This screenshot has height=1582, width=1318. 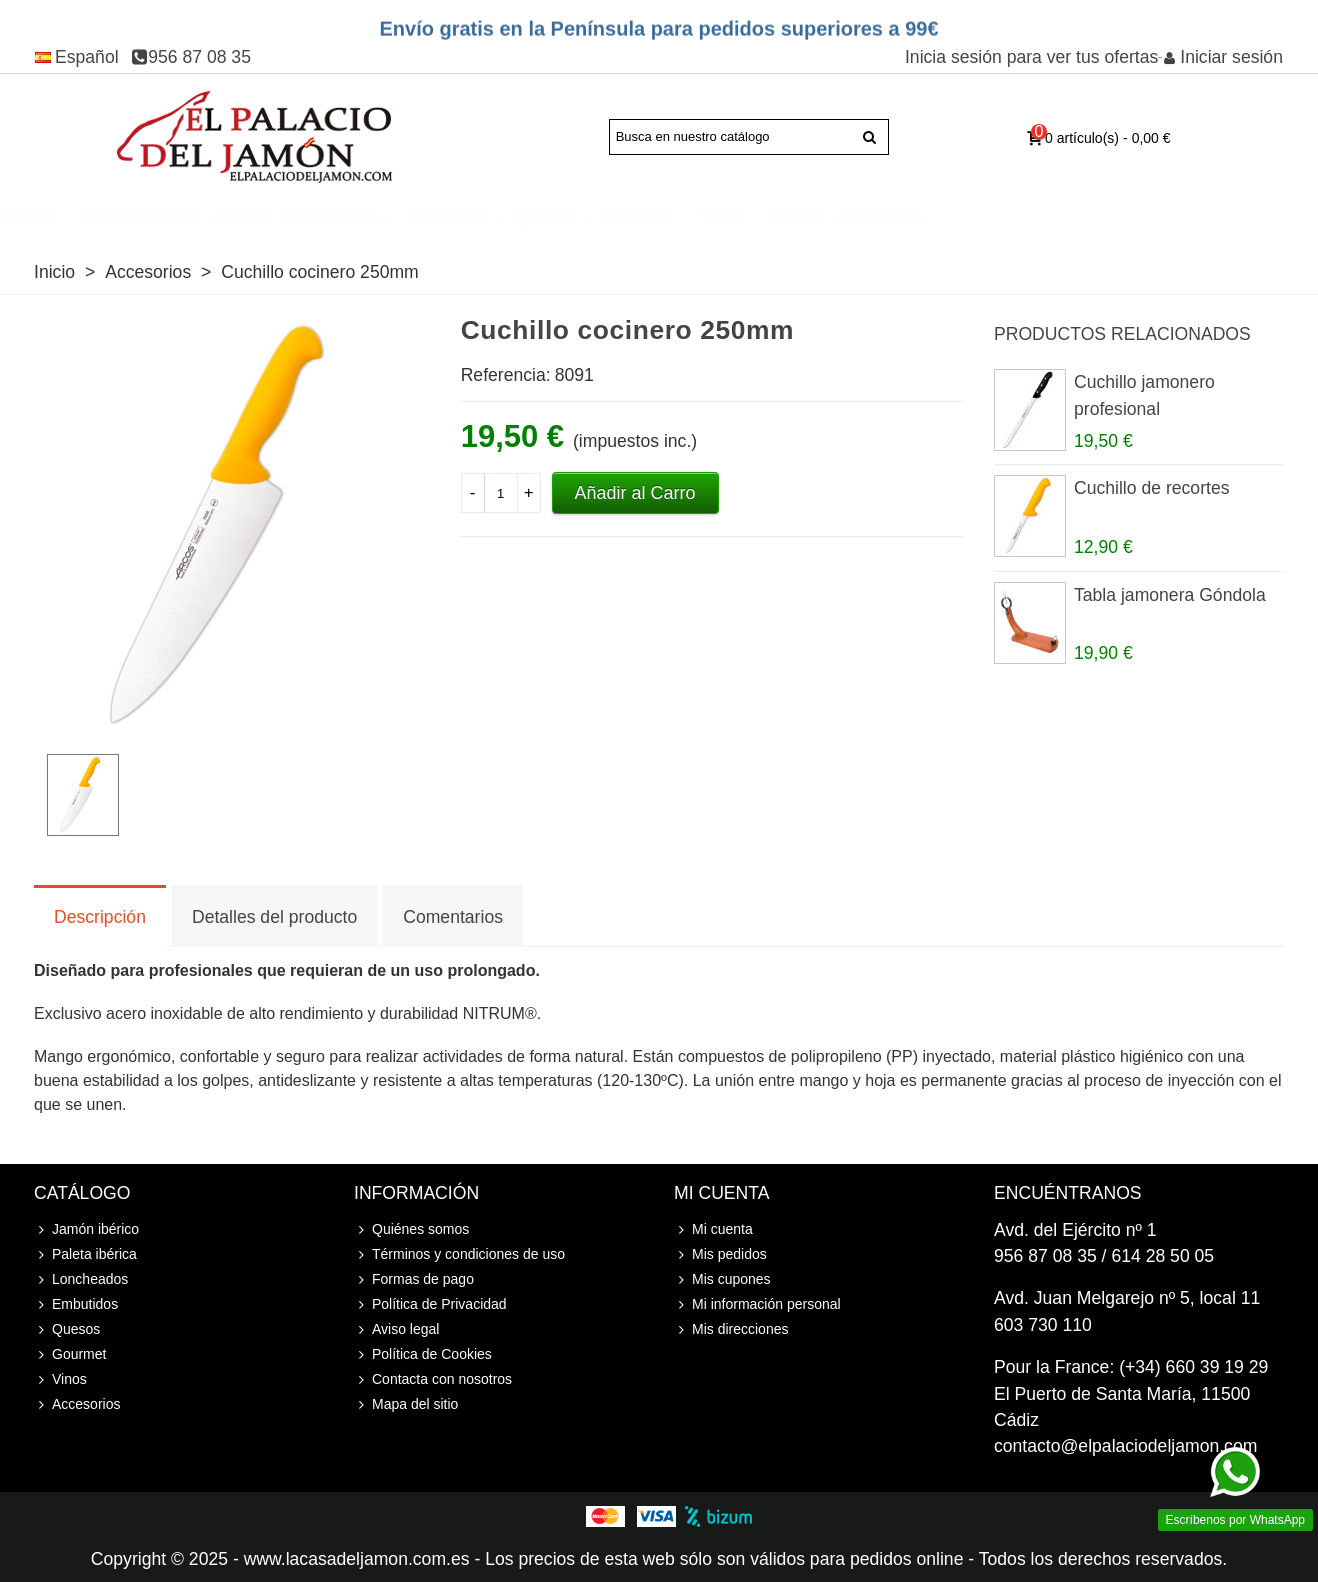 I want to click on Mis direcciones, so click(x=731, y=1329).